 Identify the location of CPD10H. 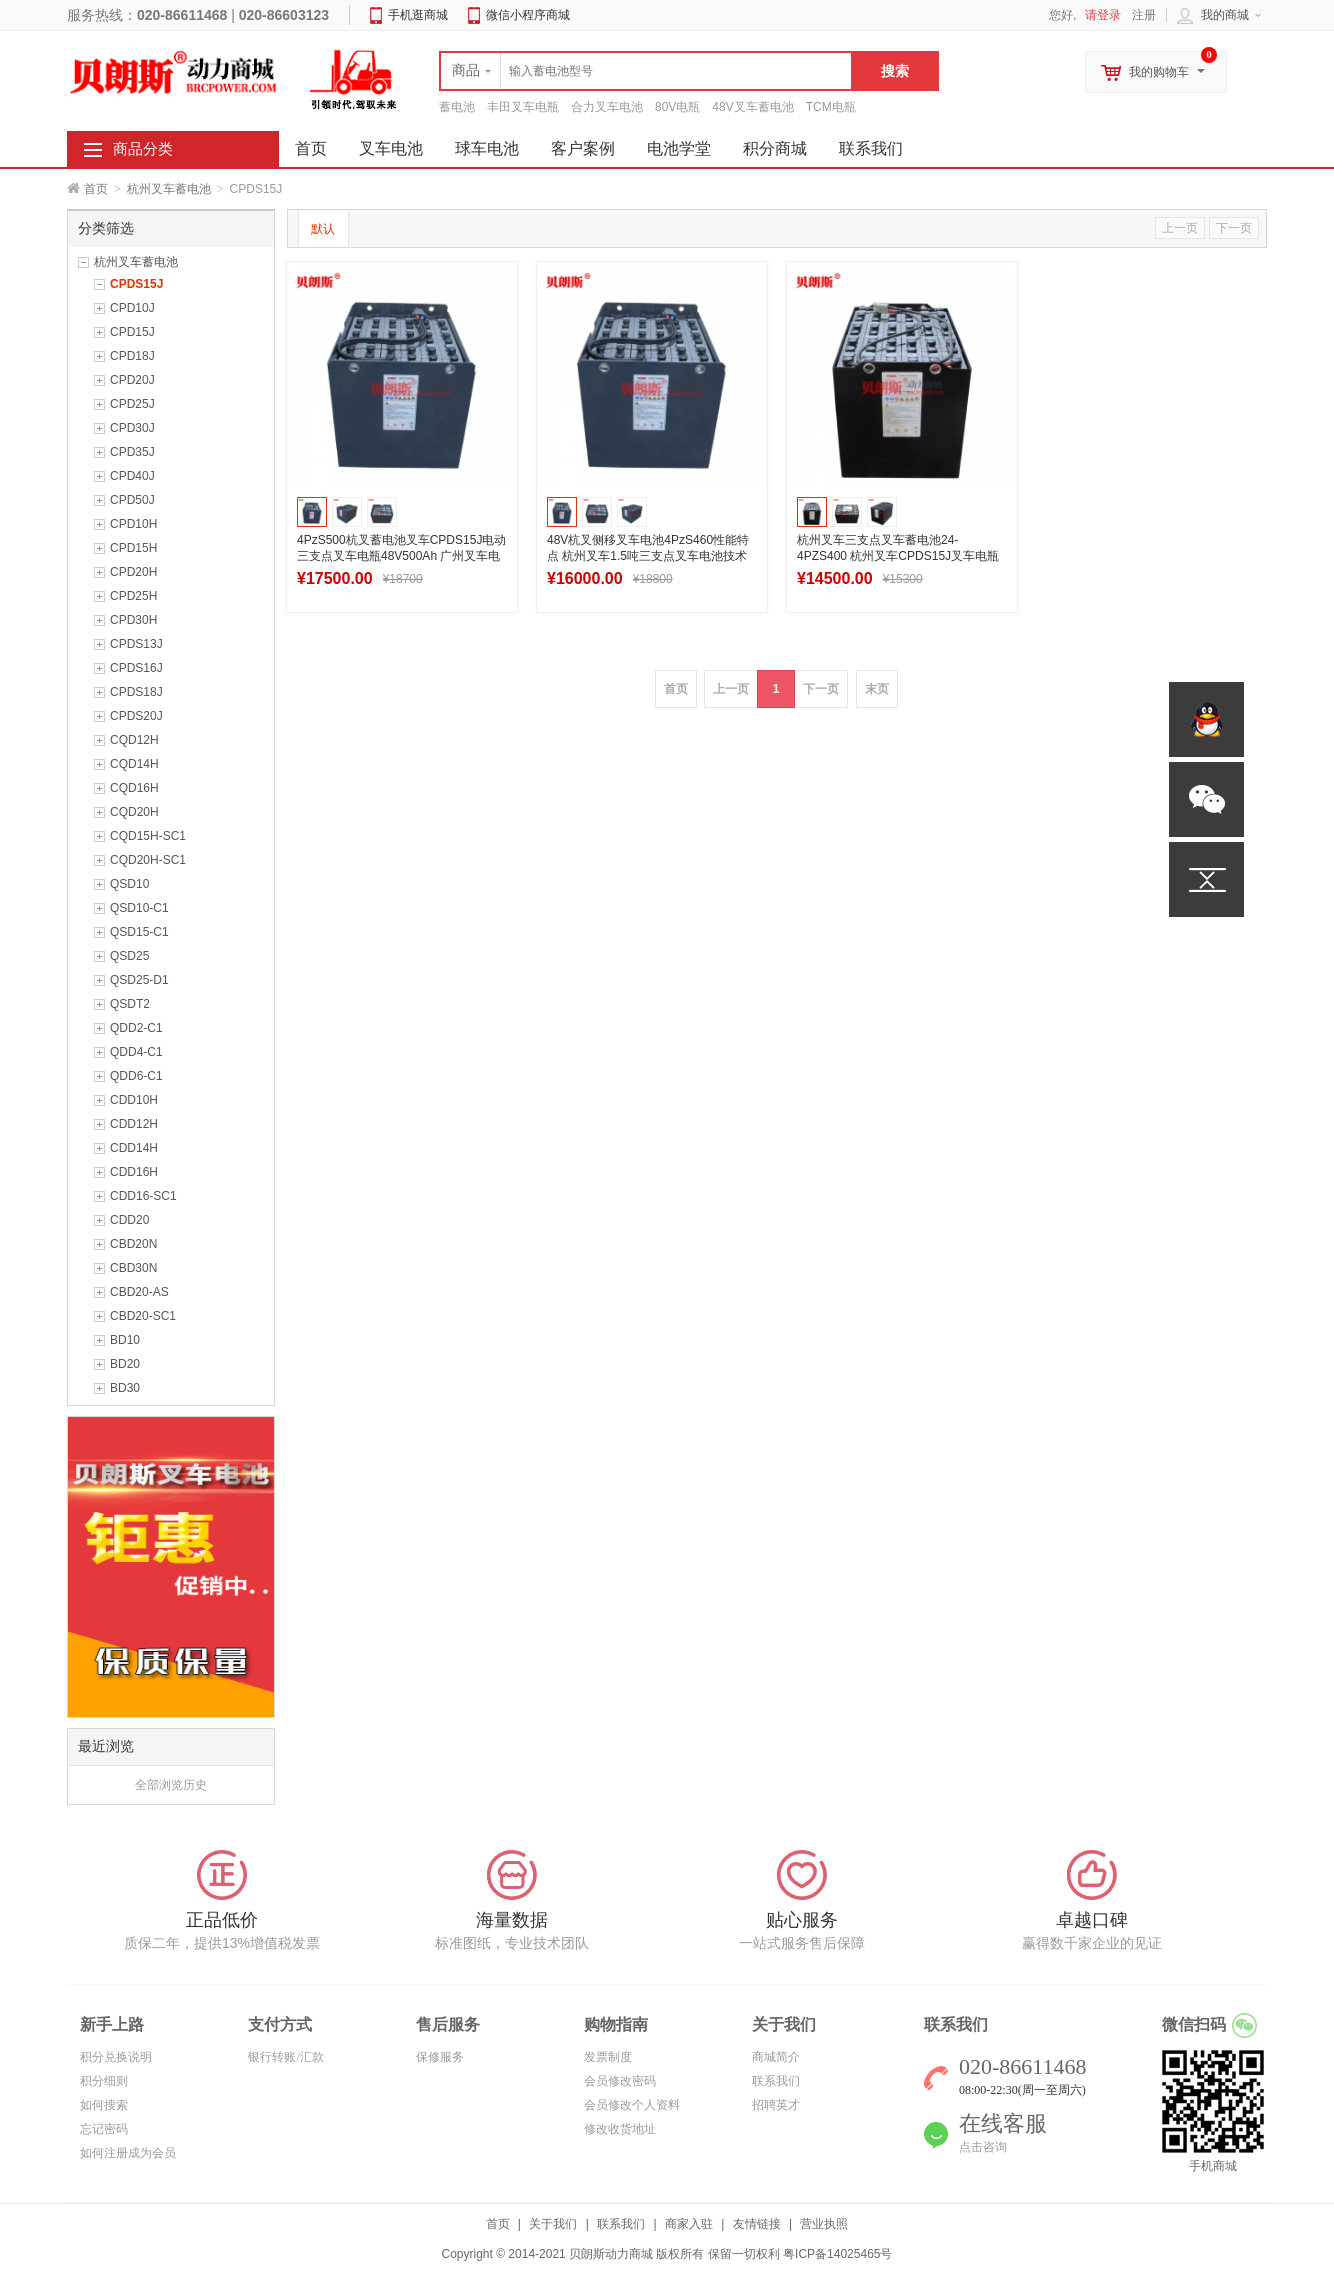
(133, 524).